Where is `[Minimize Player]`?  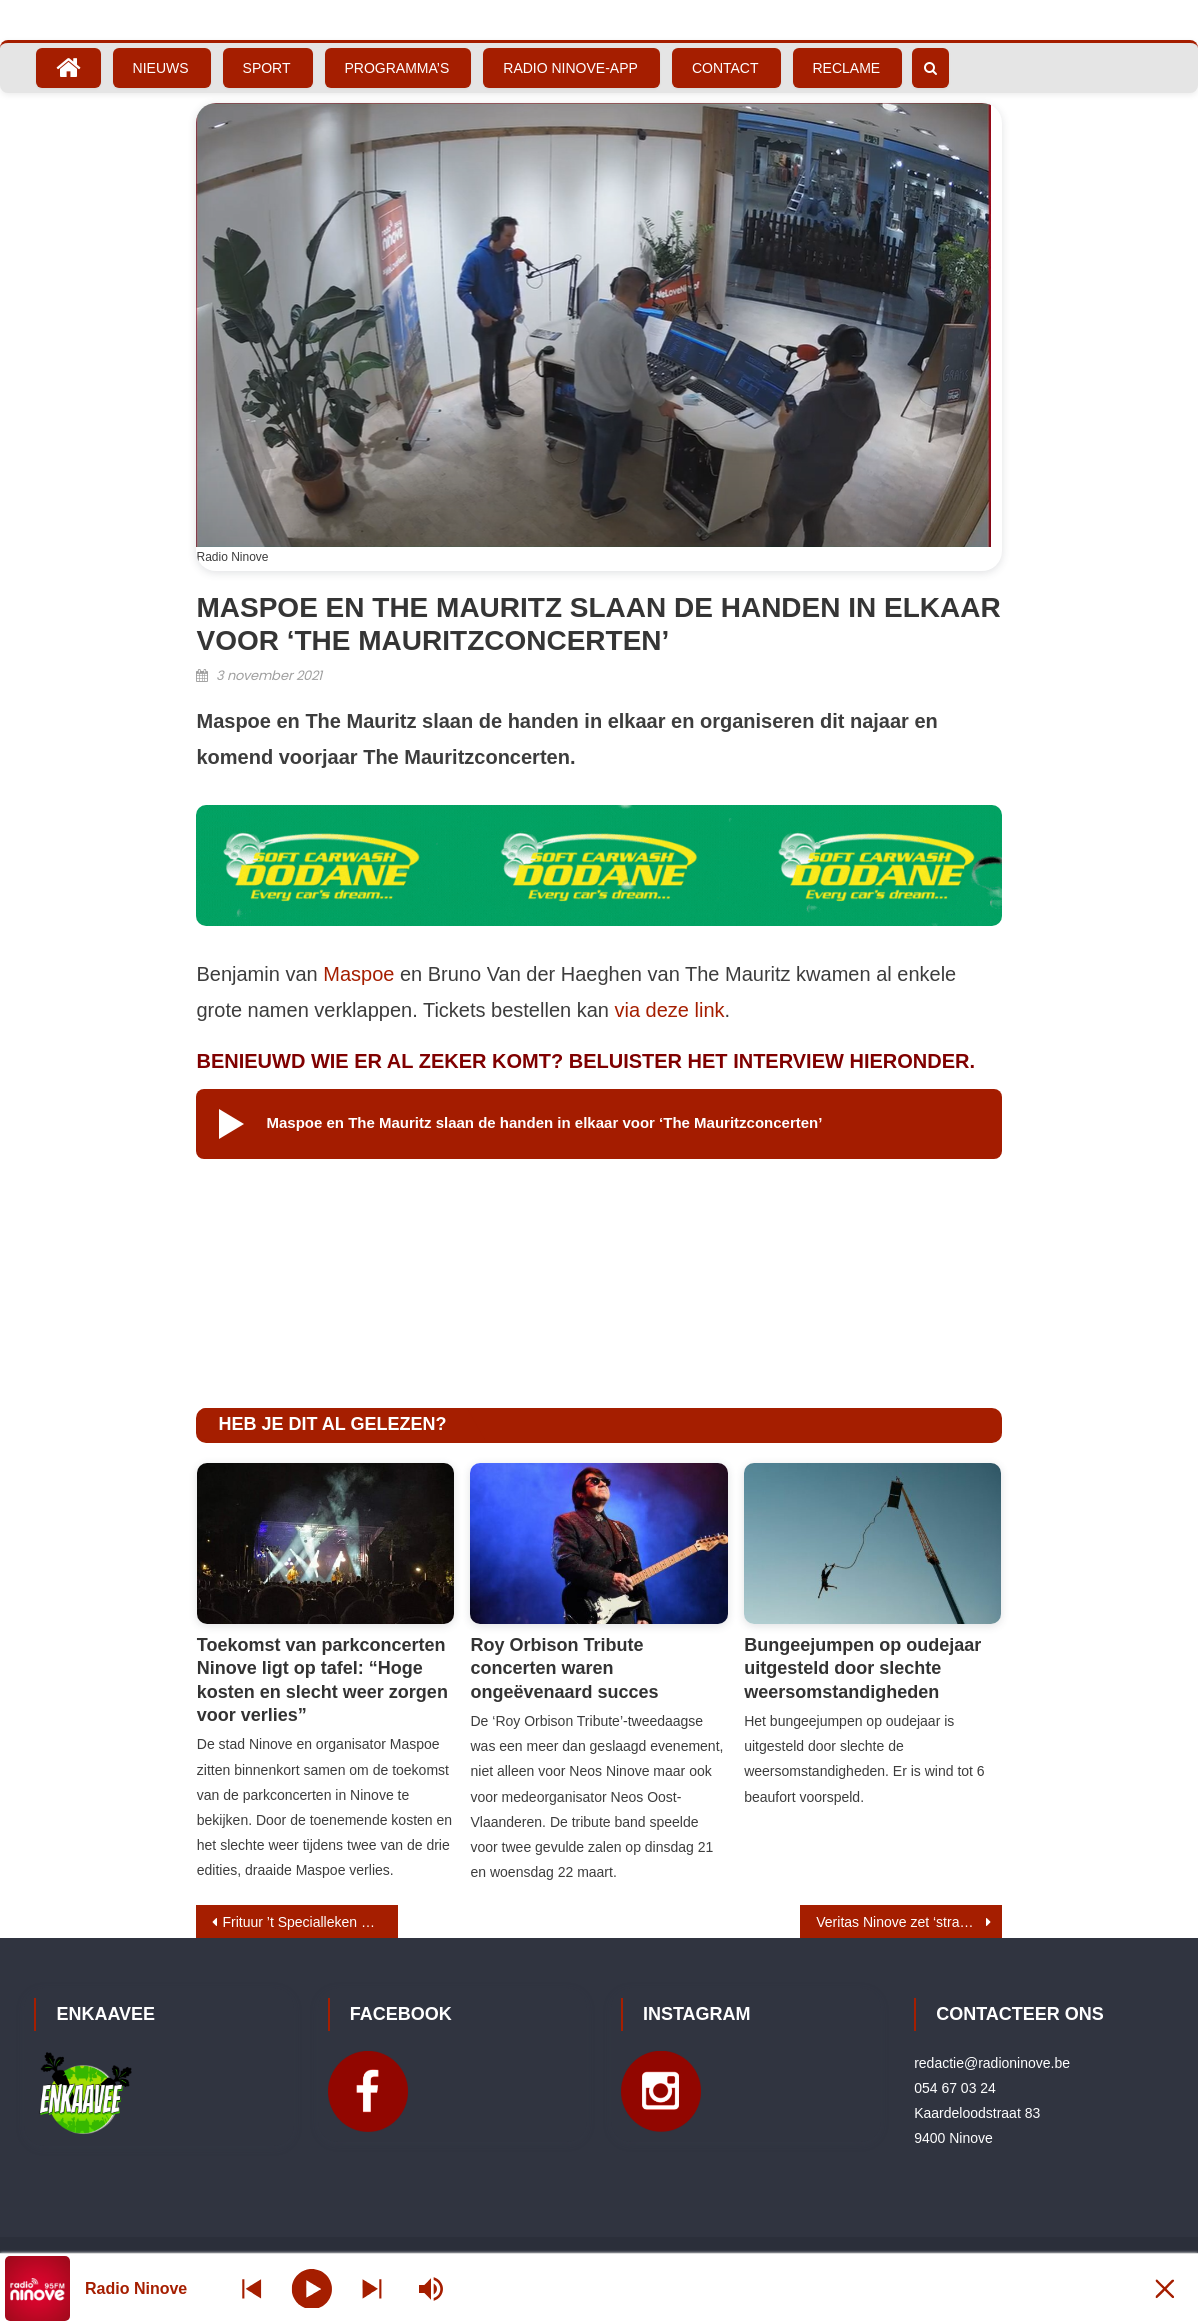 [Minimize Player] is located at coordinates (1163, 2288).